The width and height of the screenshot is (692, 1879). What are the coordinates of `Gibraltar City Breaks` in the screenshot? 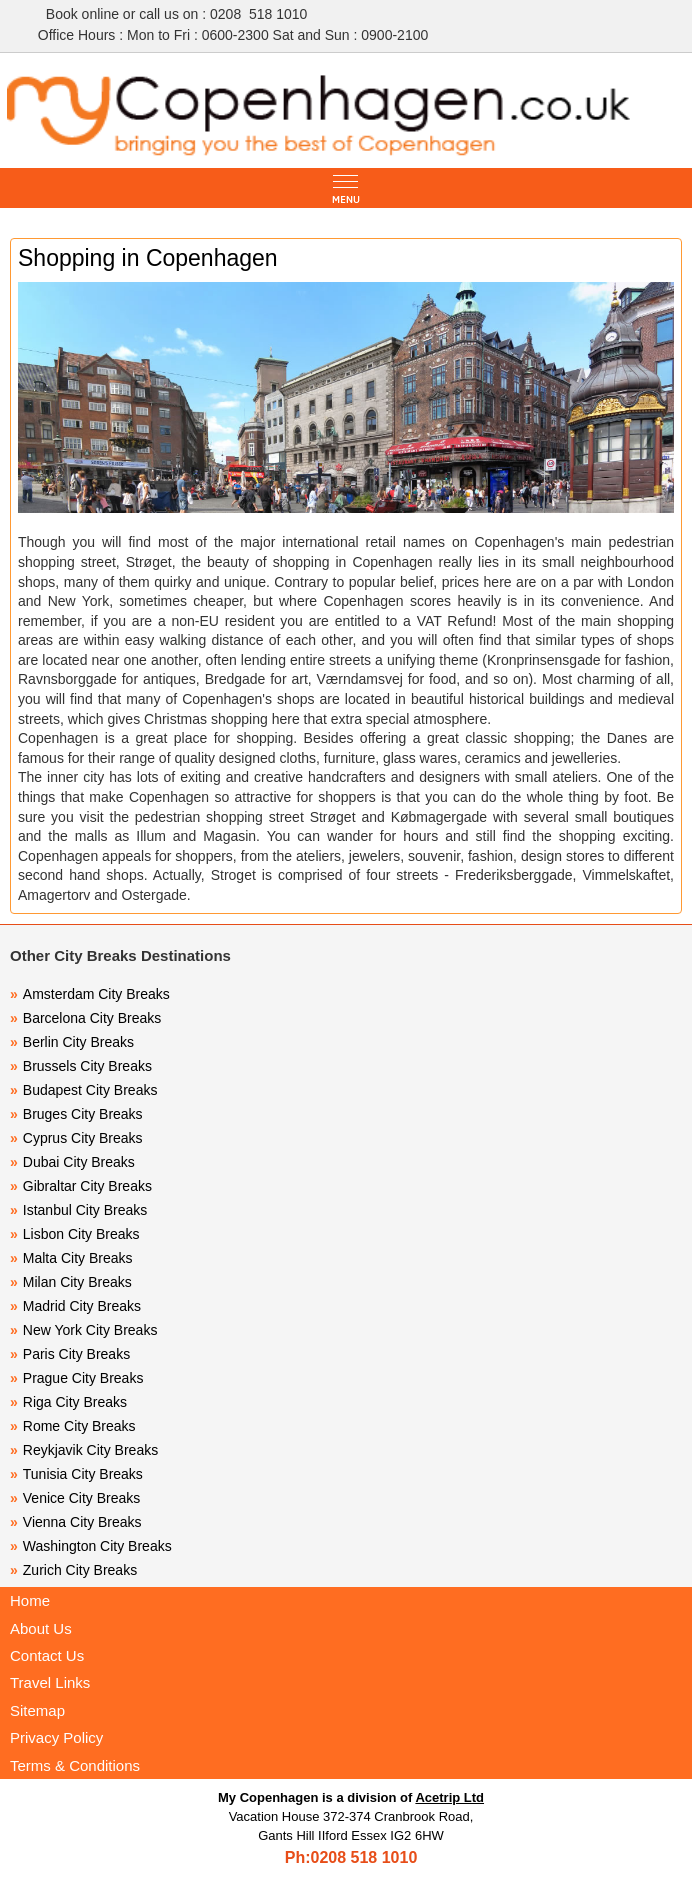 It's located at (81, 1186).